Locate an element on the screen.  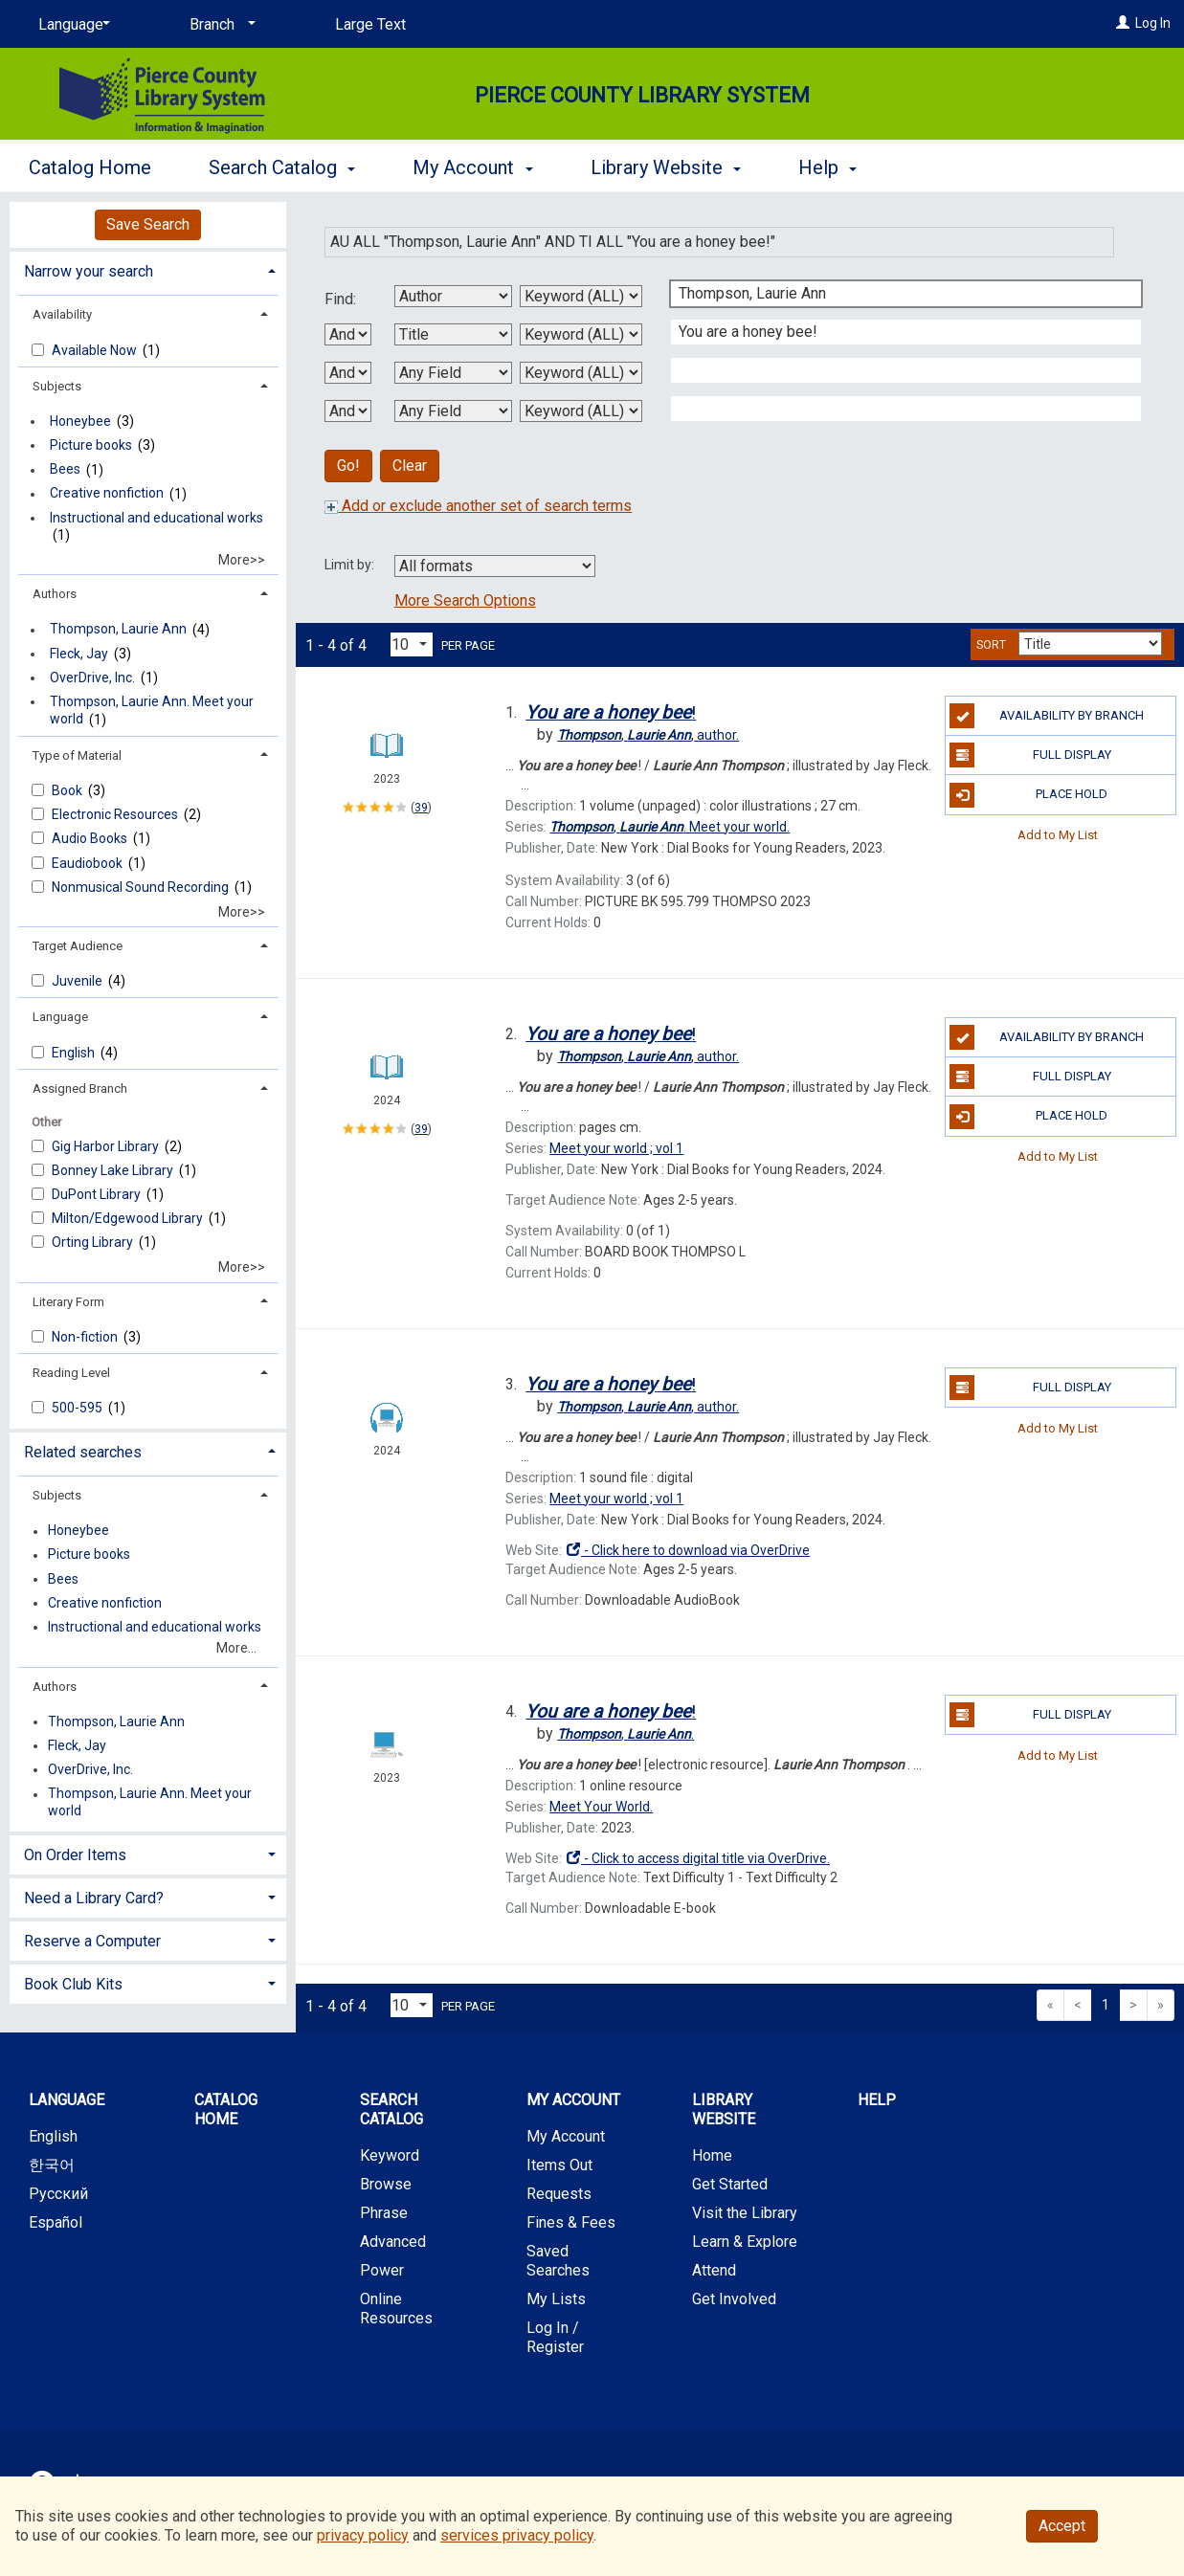
[Third Search Term] is located at coordinates (896, 370).